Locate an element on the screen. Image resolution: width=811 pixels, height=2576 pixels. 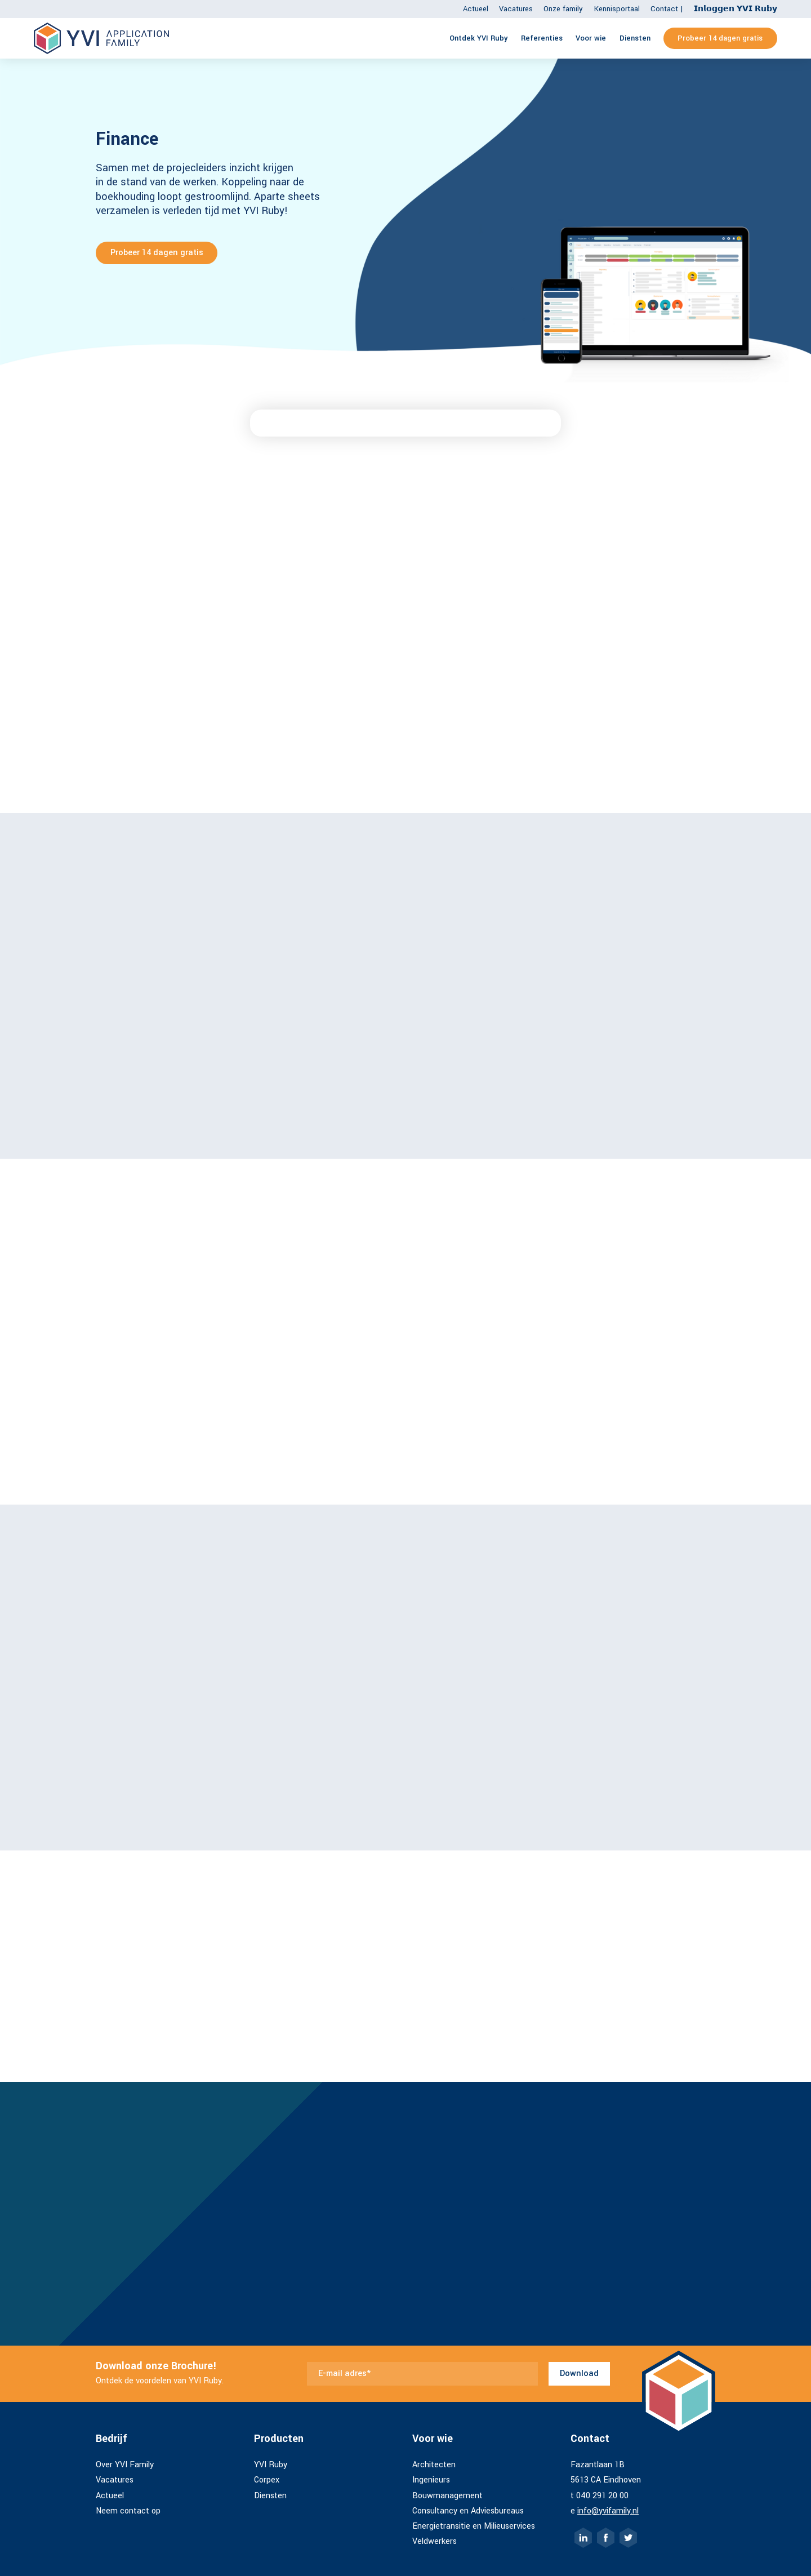
Energietransitie en Milieuservices is located at coordinates (473, 2526).